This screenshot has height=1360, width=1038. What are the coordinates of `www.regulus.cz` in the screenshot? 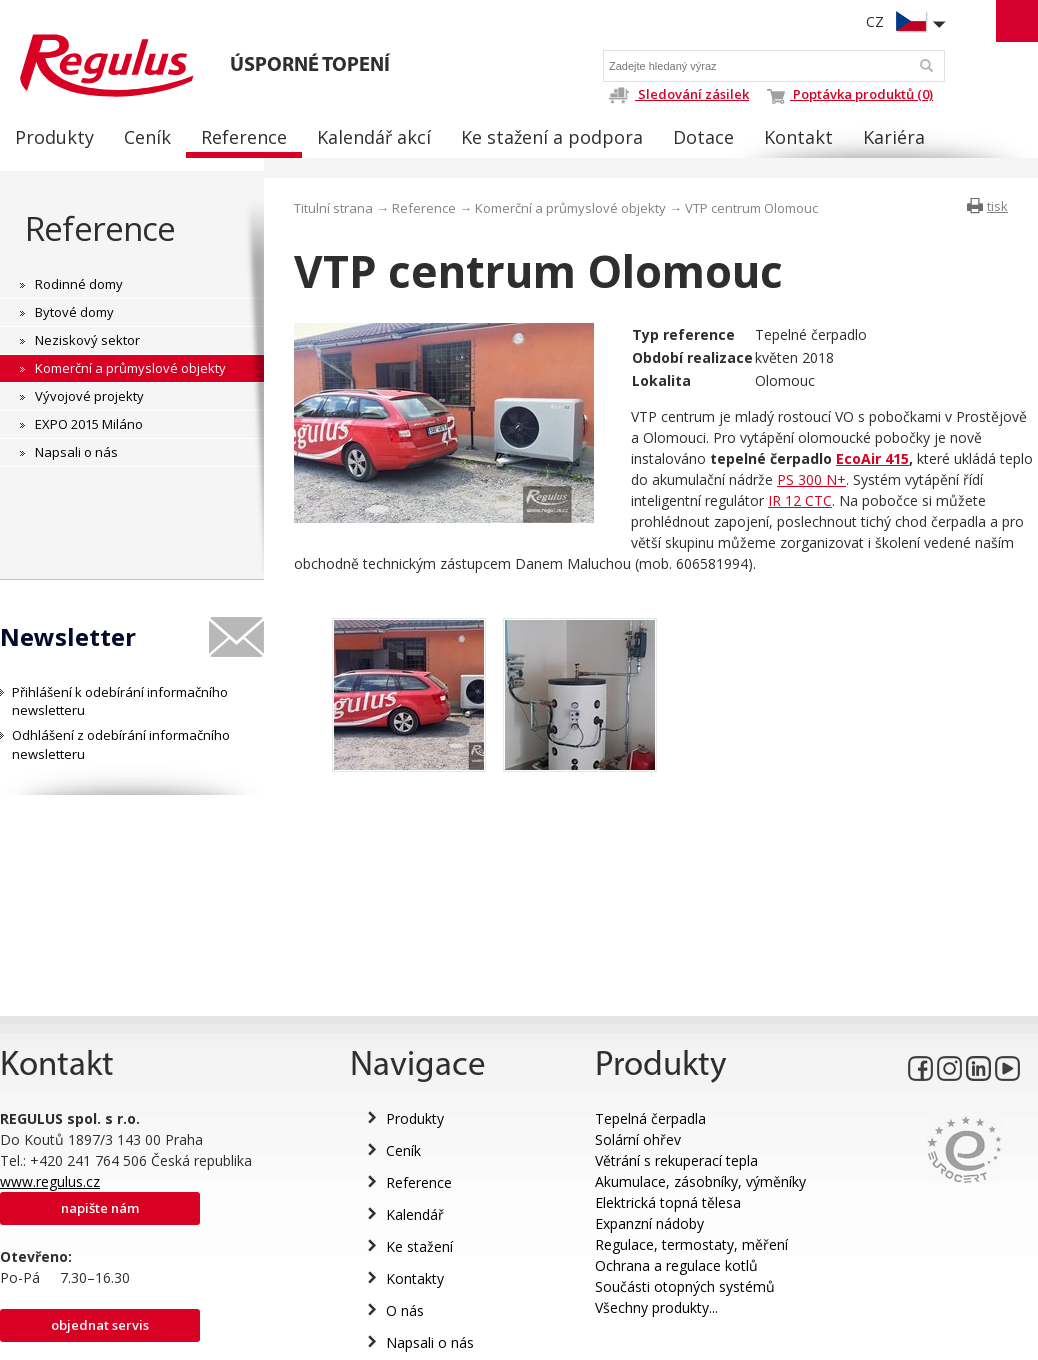 It's located at (50, 1181).